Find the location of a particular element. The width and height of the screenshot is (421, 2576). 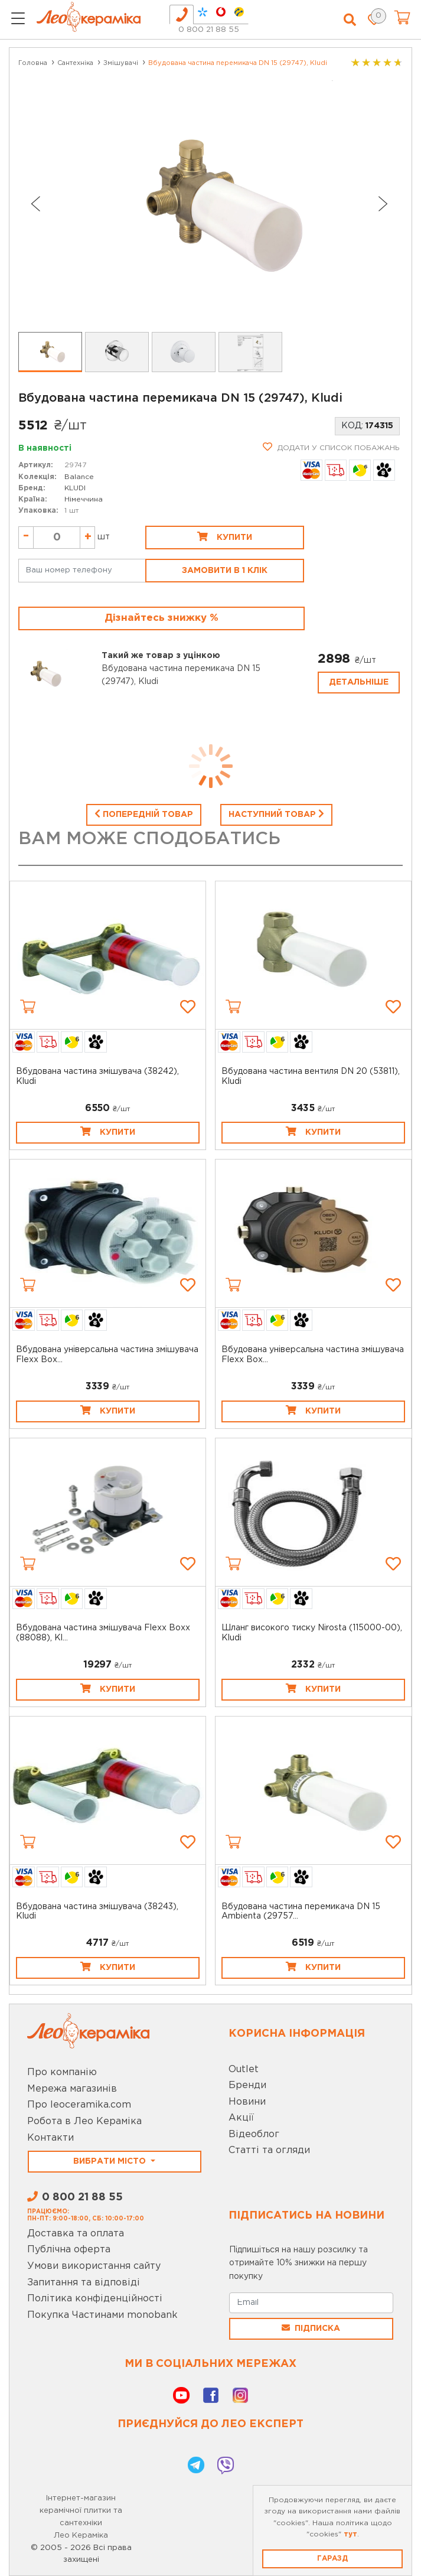

0 800 21 88 55 is located at coordinates (208, 30).